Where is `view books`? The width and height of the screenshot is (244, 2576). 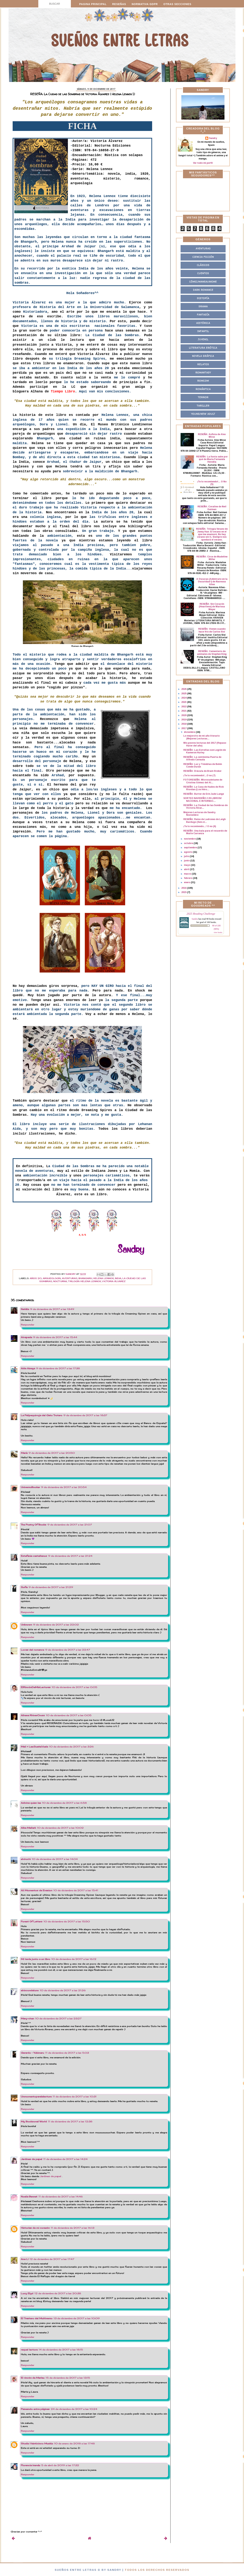
view books is located at coordinates (218, 932).